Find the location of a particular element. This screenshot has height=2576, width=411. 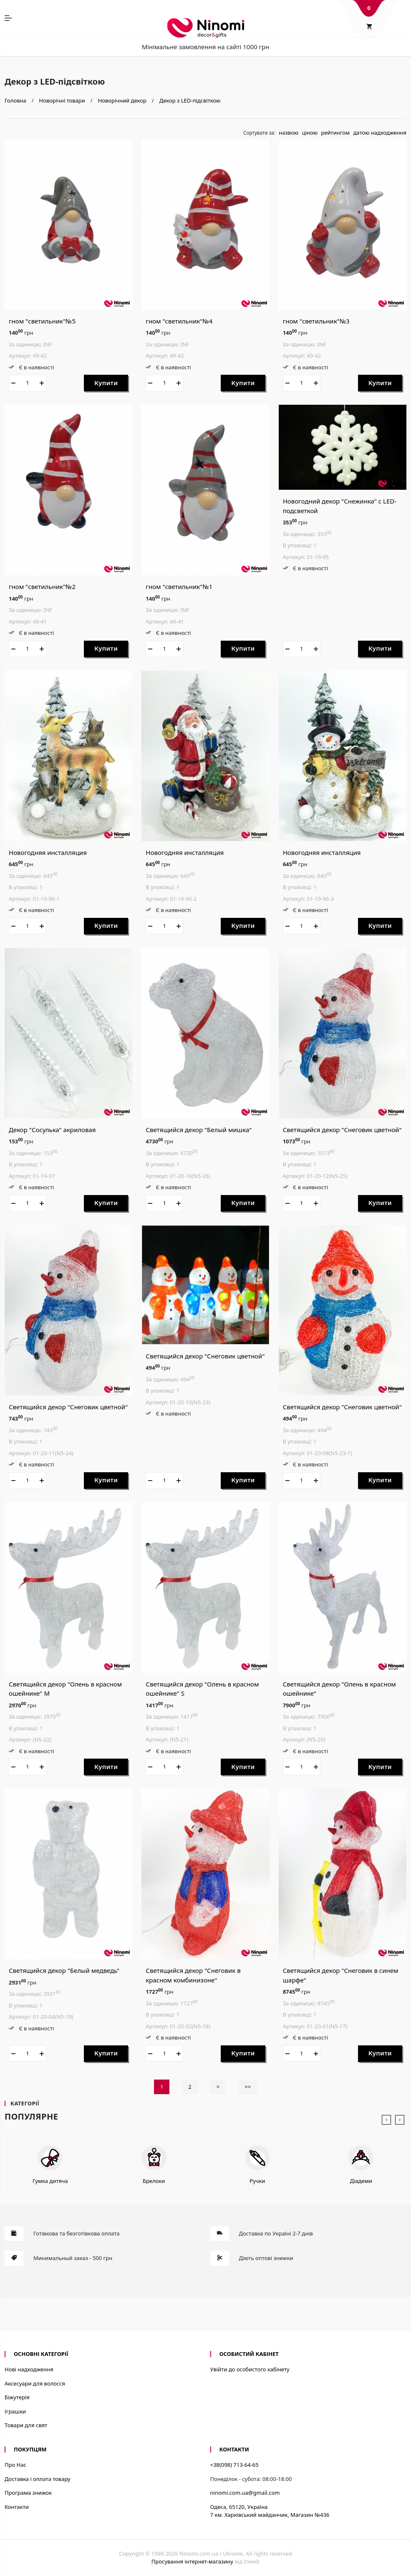

Увійти до особистого кабінету is located at coordinates (250, 2369).